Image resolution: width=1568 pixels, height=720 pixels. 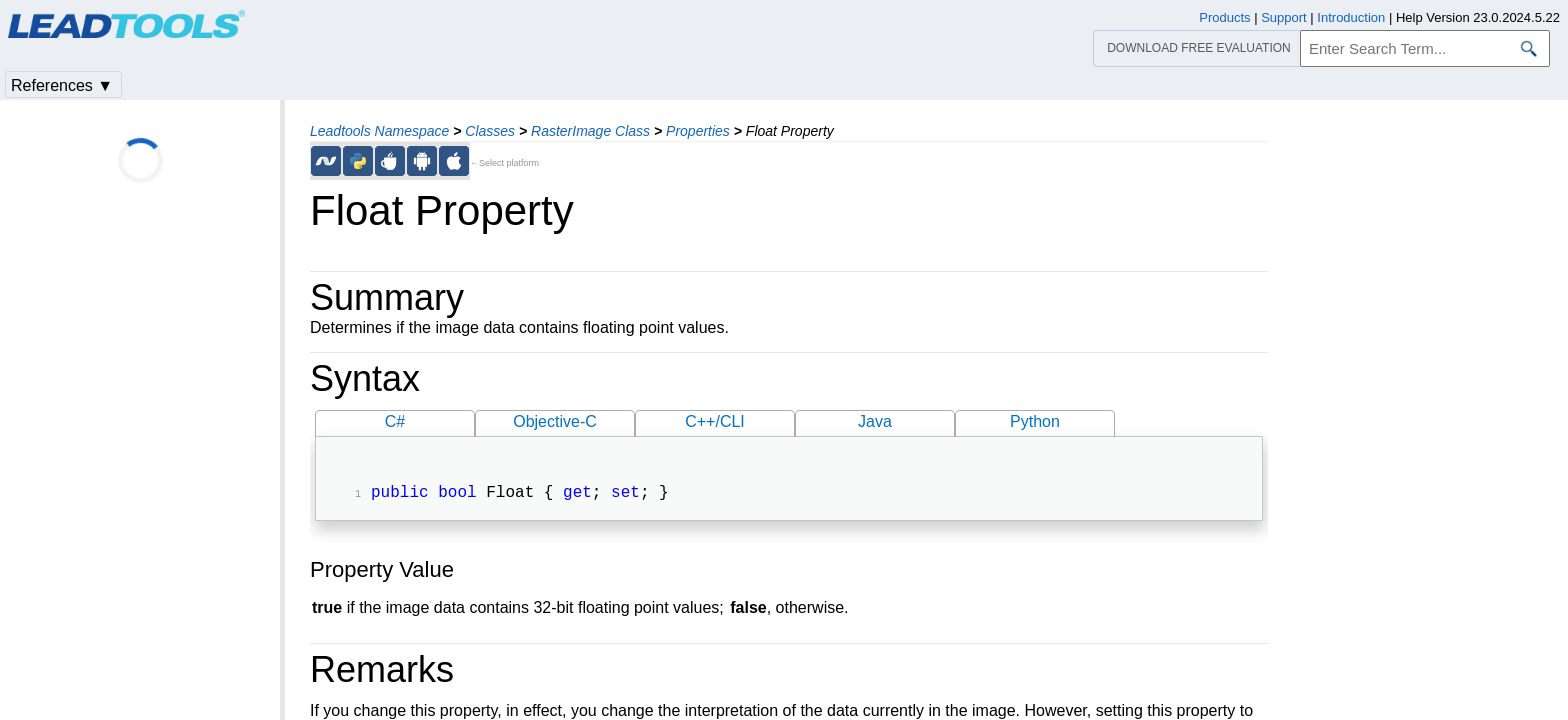 What do you see at coordinates (1351, 17) in the screenshot?
I see `Introduction` at bounding box center [1351, 17].